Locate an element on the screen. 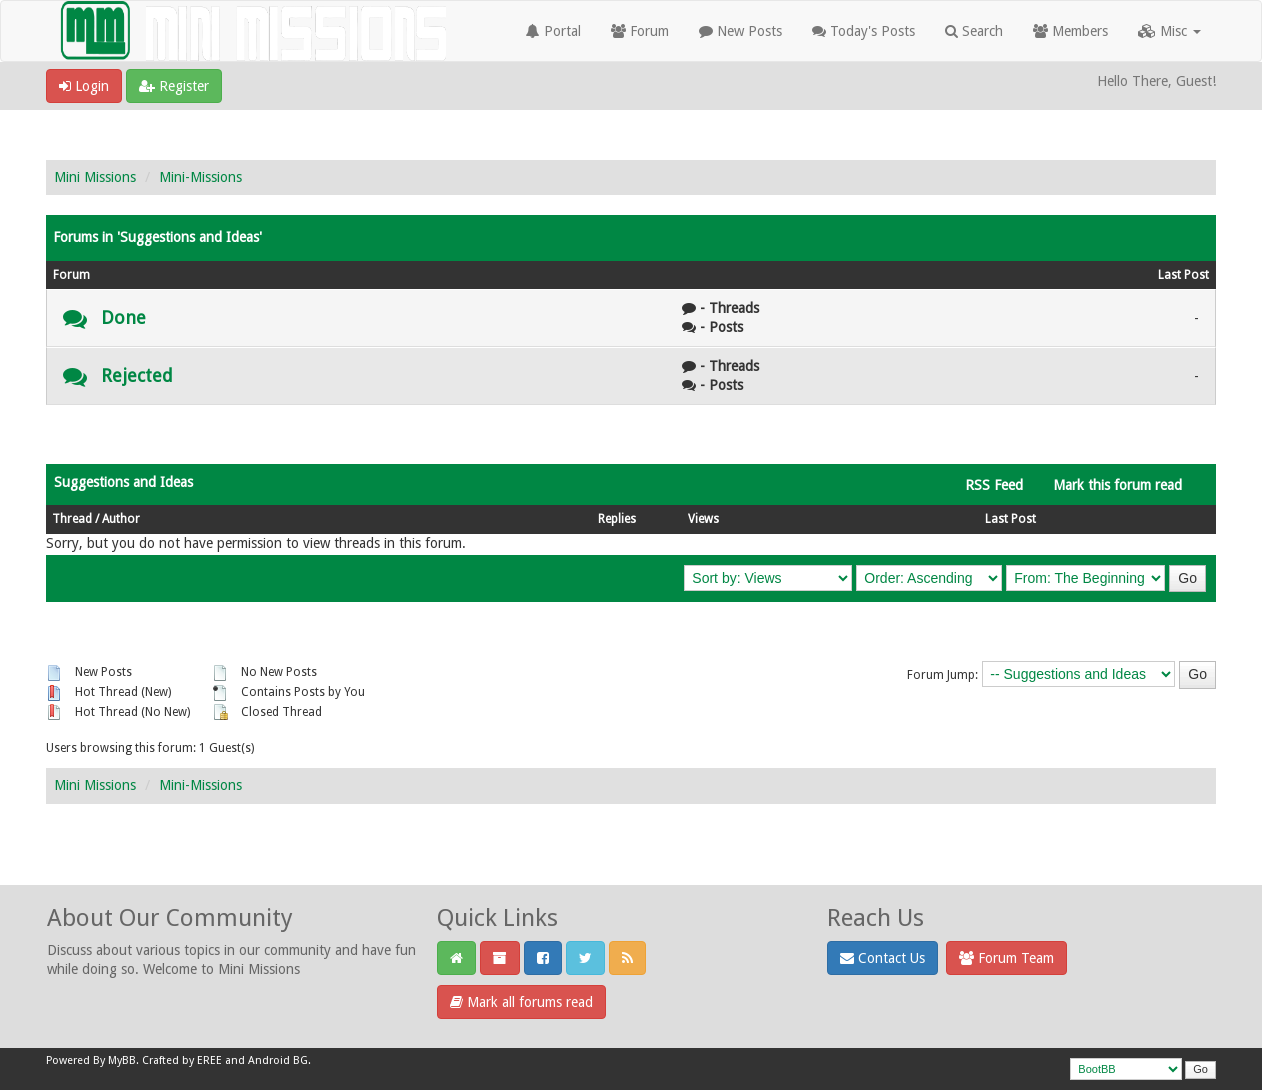 This screenshot has height=1090, width=1262. Contact Us is located at coordinates (882, 958).